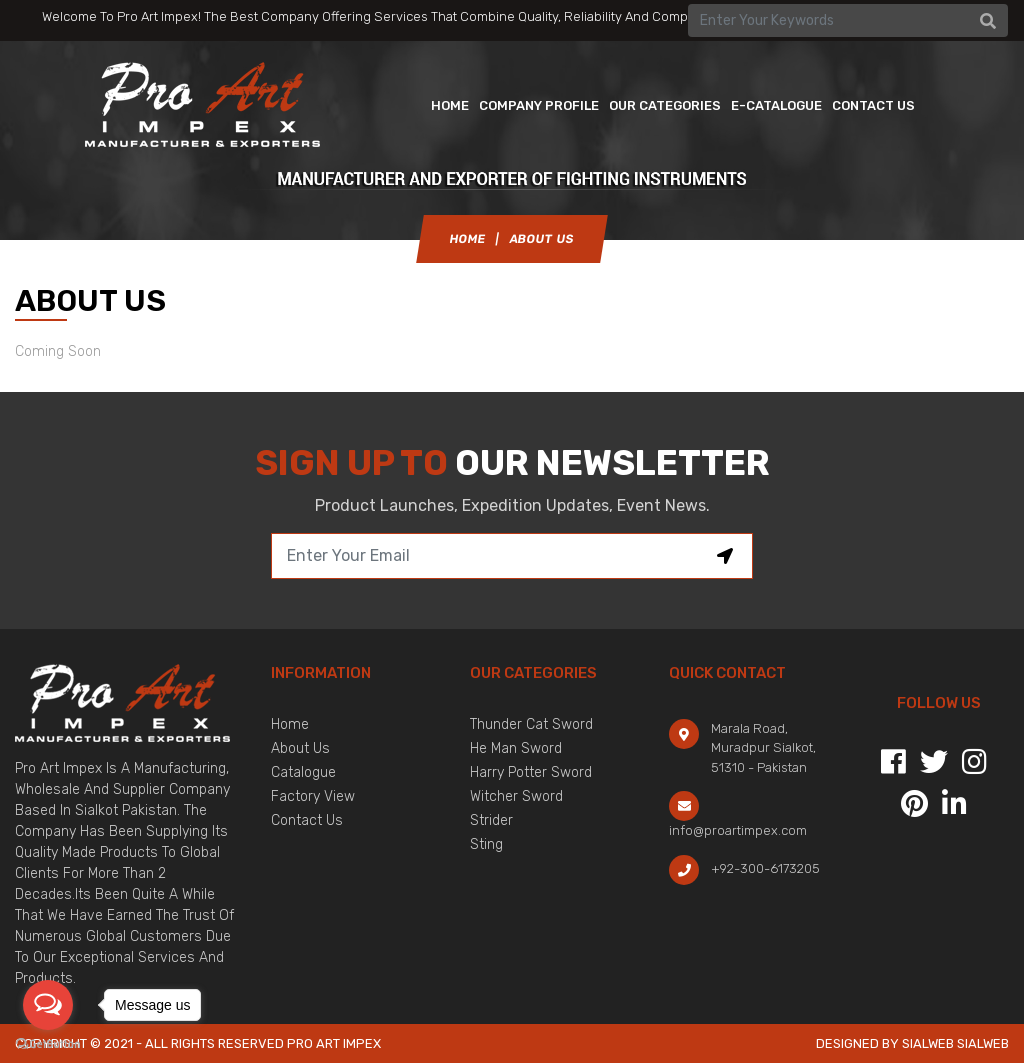 The height and width of the screenshot is (1063, 1024). What do you see at coordinates (738, 830) in the screenshot?
I see `info@proartimpex.com` at bounding box center [738, 830].